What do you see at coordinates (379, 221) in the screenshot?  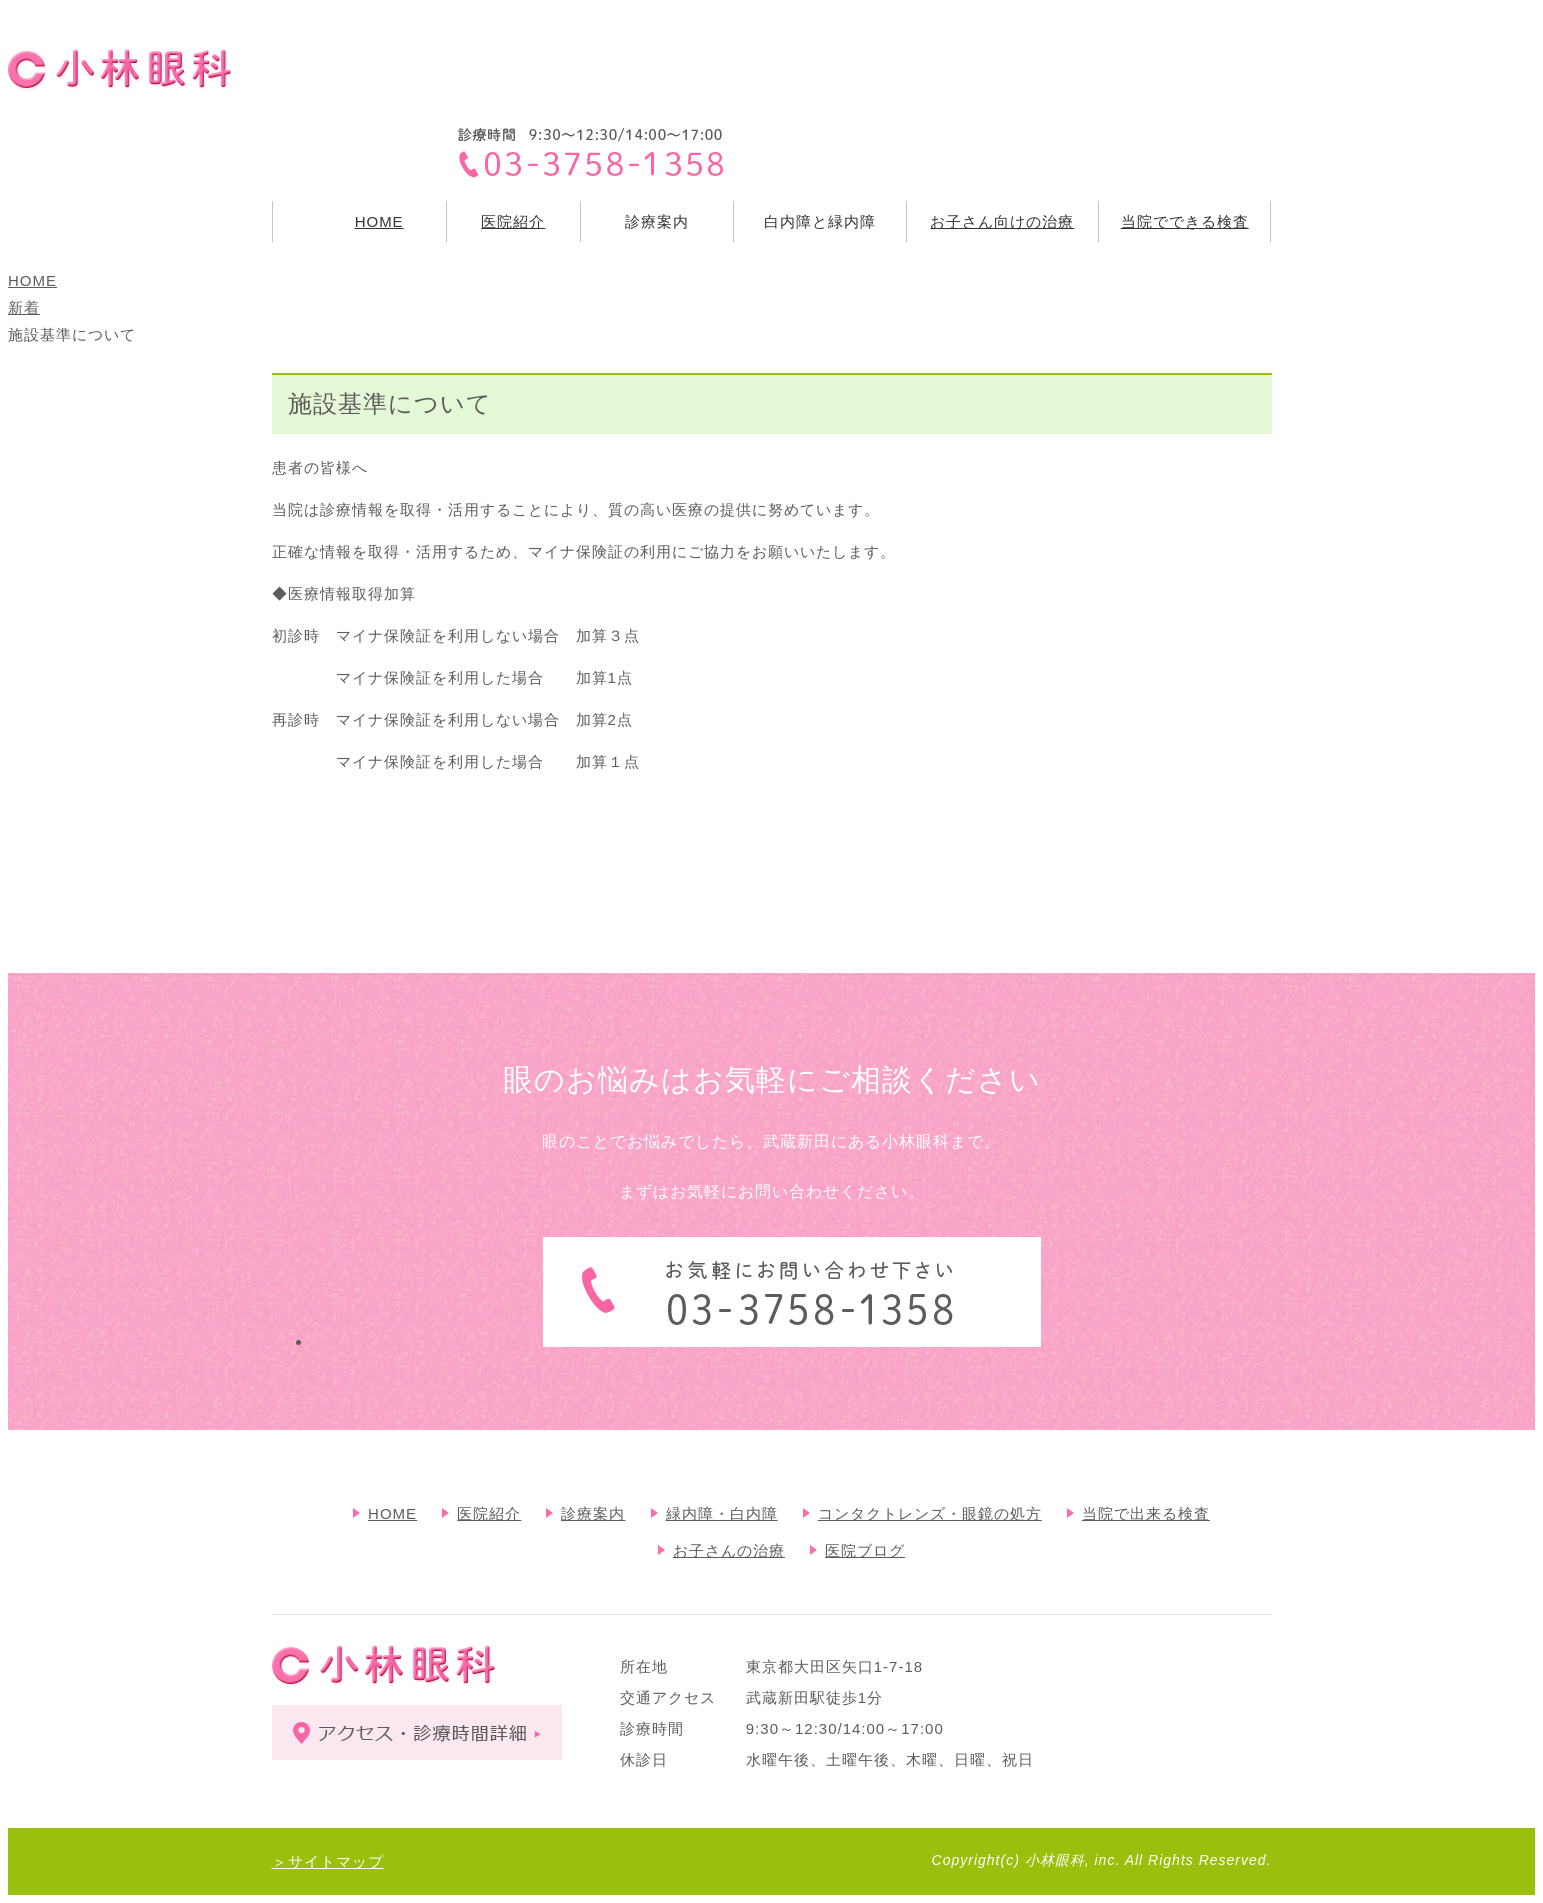 I see `HOME` at bounding box center [379, 221].